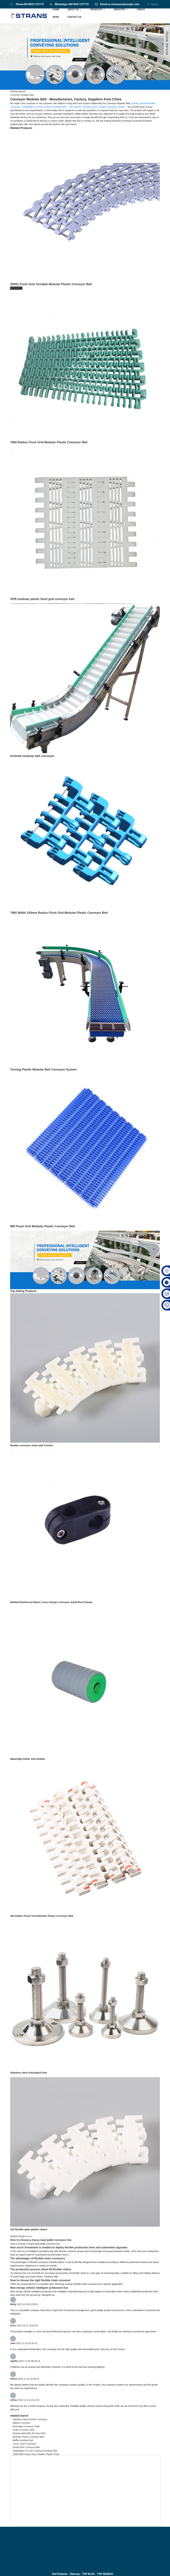 The height and width of the screenshot is (2576, 170). What do you see at coordinates (23, 2430) in the screenshot?
I see `Chain Conveyor Belt` at bounding box center [23, 2430].